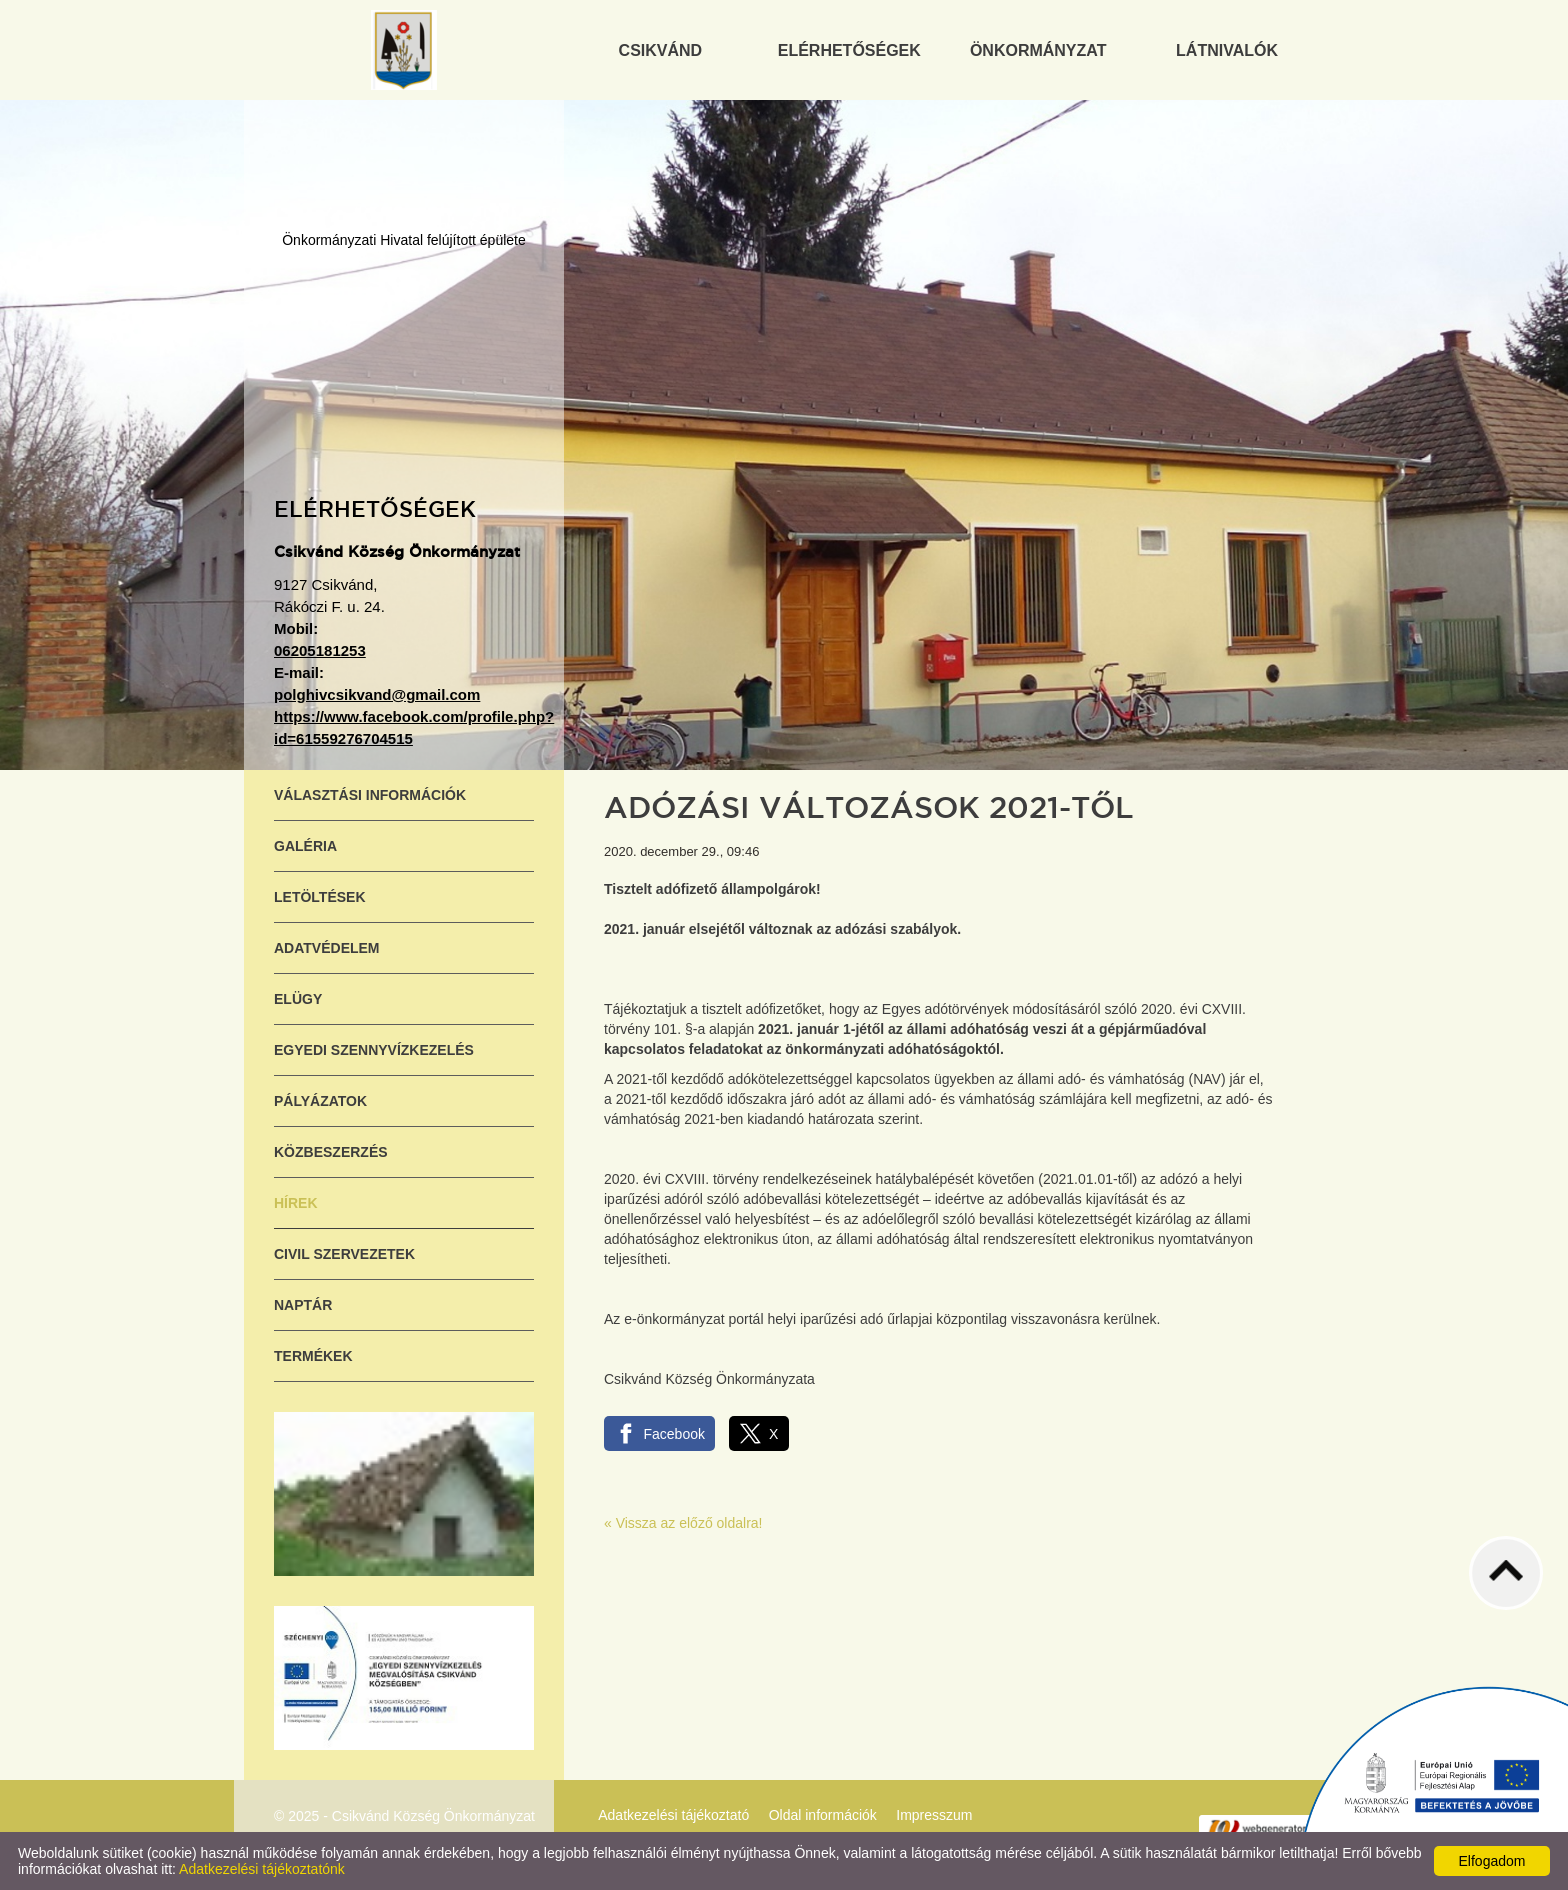  What do you see at coordinates (683, 1523) in the screenshot?
I see `« Vissza az előző oldalra!` at bounding box center [683, 1523].